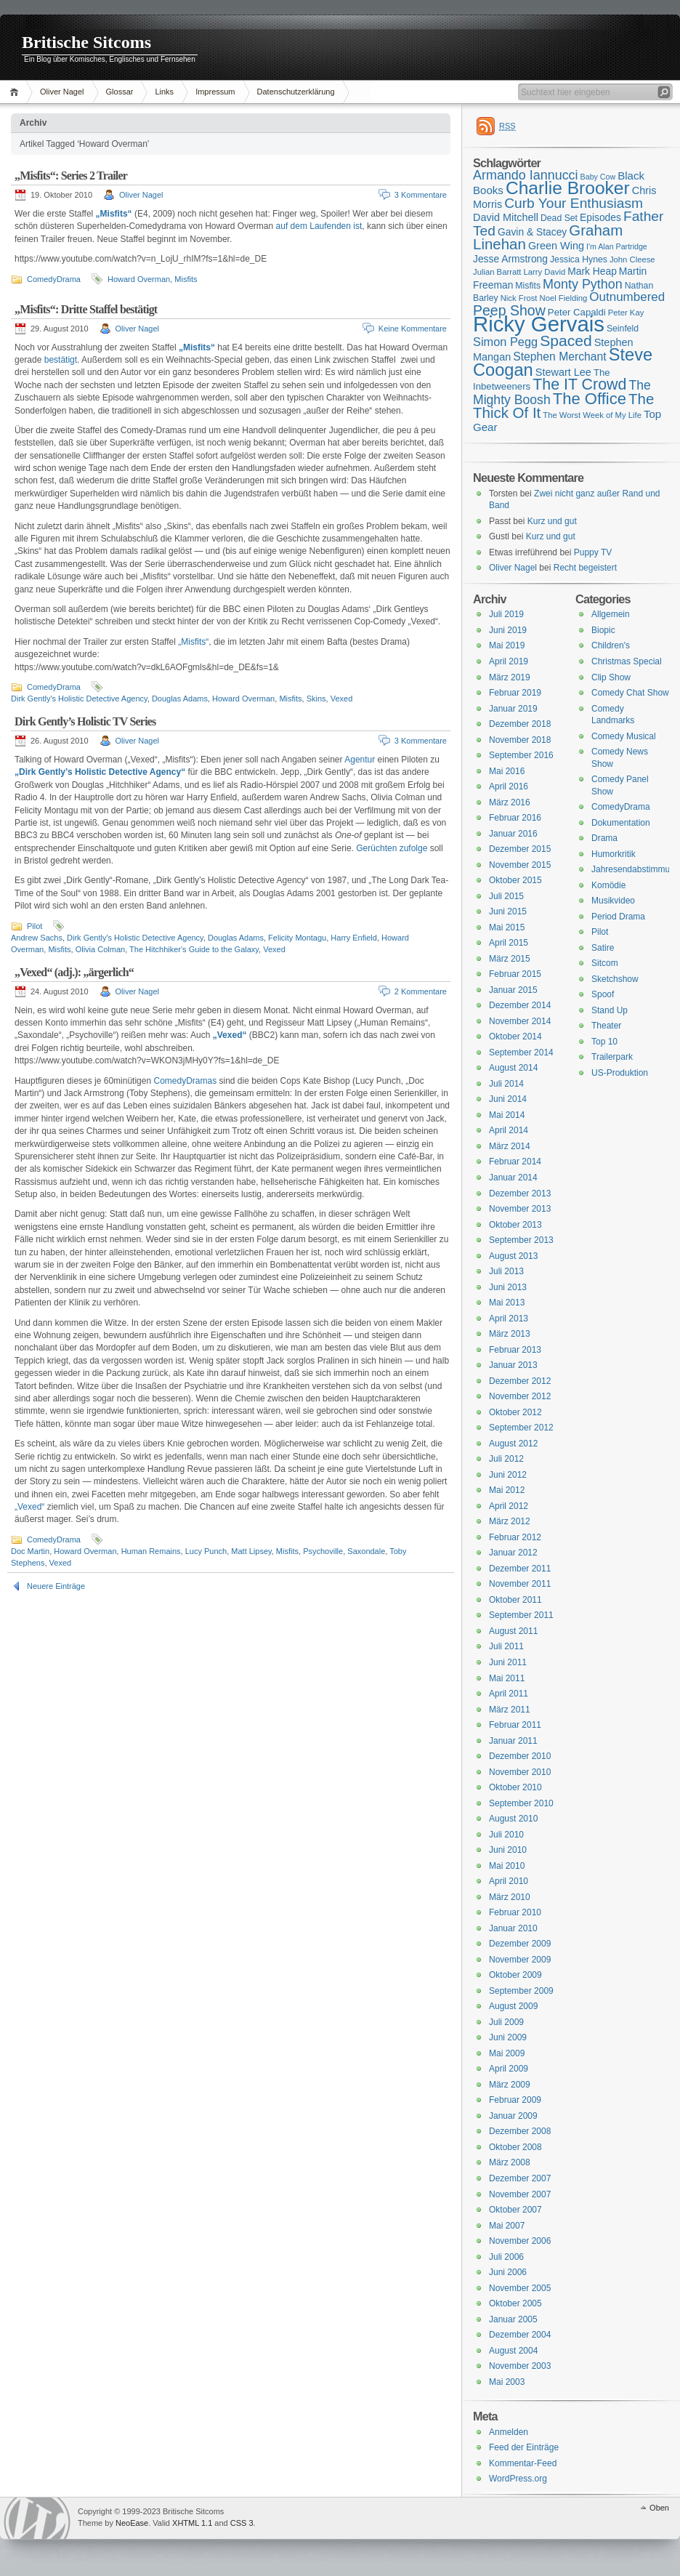 The image size is (680, 2576). I want to click on Matt Lipsey, so click(251, 1551).